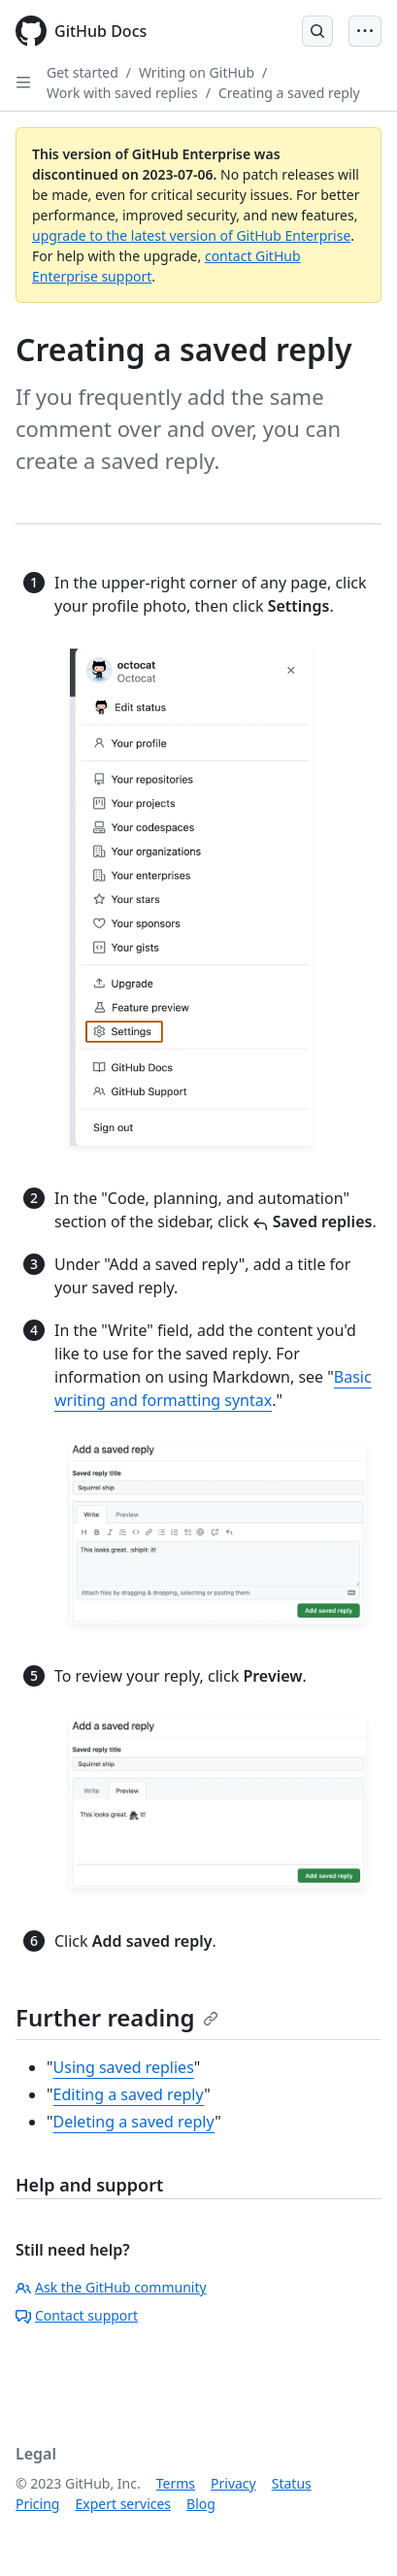 This screenshot has width=397, height=2576. What do you see at coordinates (191, 235) in the screenshot?
I see `upgrade to the latest version of GitHub Enterprise` at bounding box center [191, 235].